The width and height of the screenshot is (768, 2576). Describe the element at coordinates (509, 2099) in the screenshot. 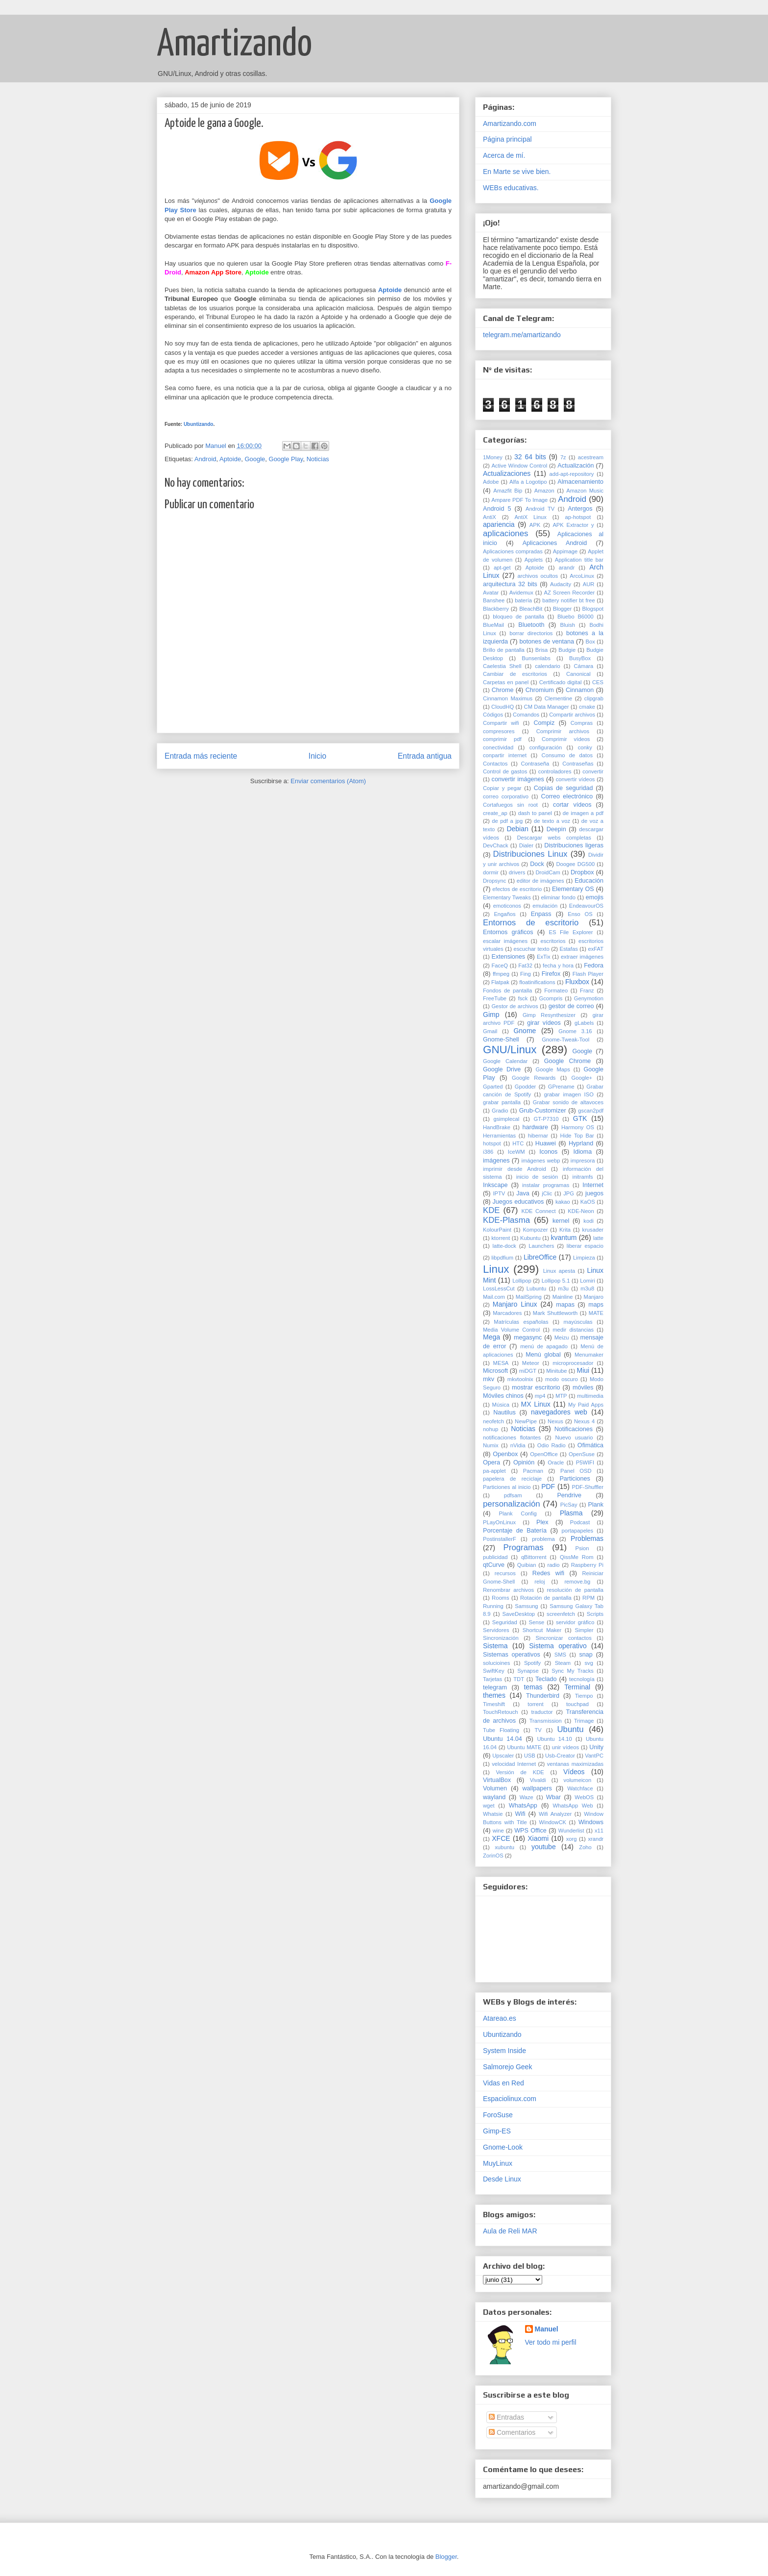

I see `Espaciolinux.com` at that location.